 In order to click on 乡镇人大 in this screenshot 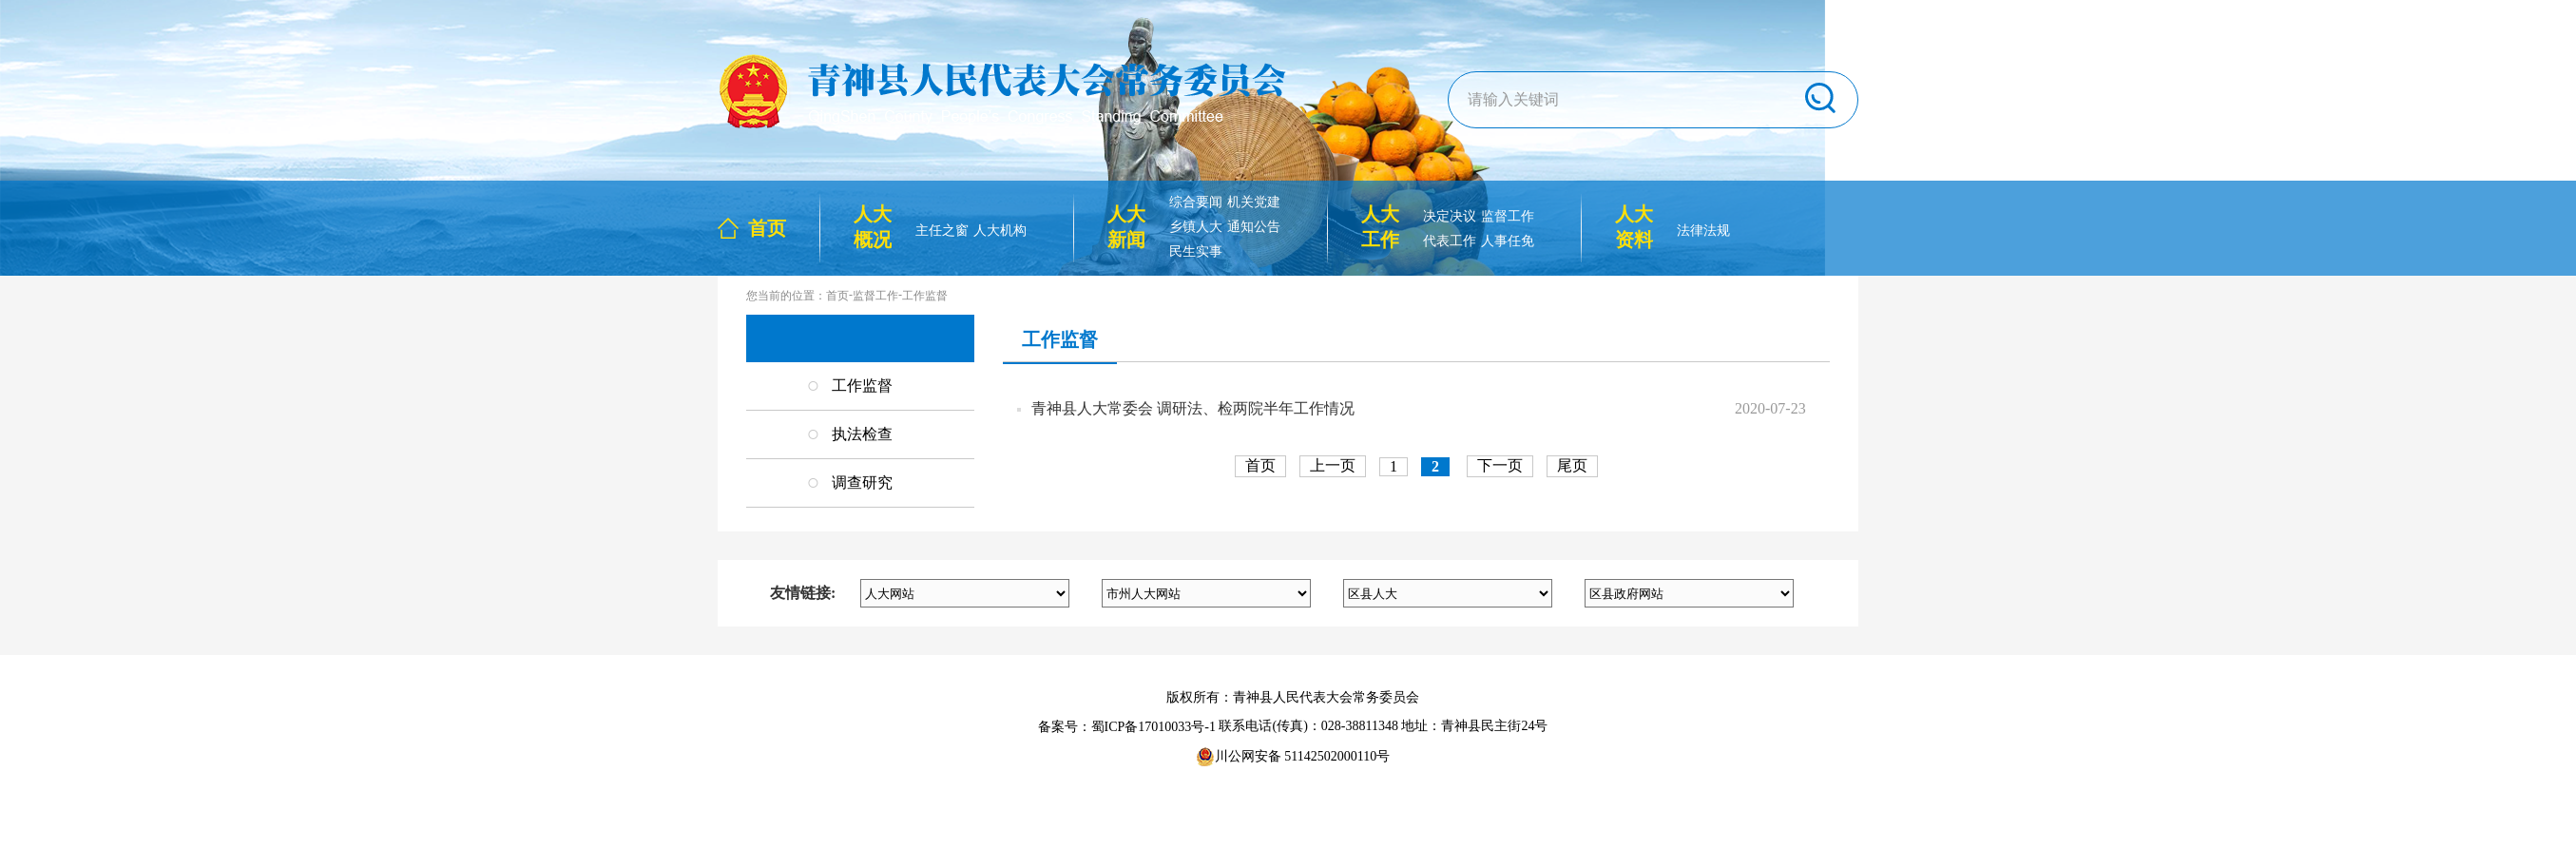, I will do `click(1195, 227)`.